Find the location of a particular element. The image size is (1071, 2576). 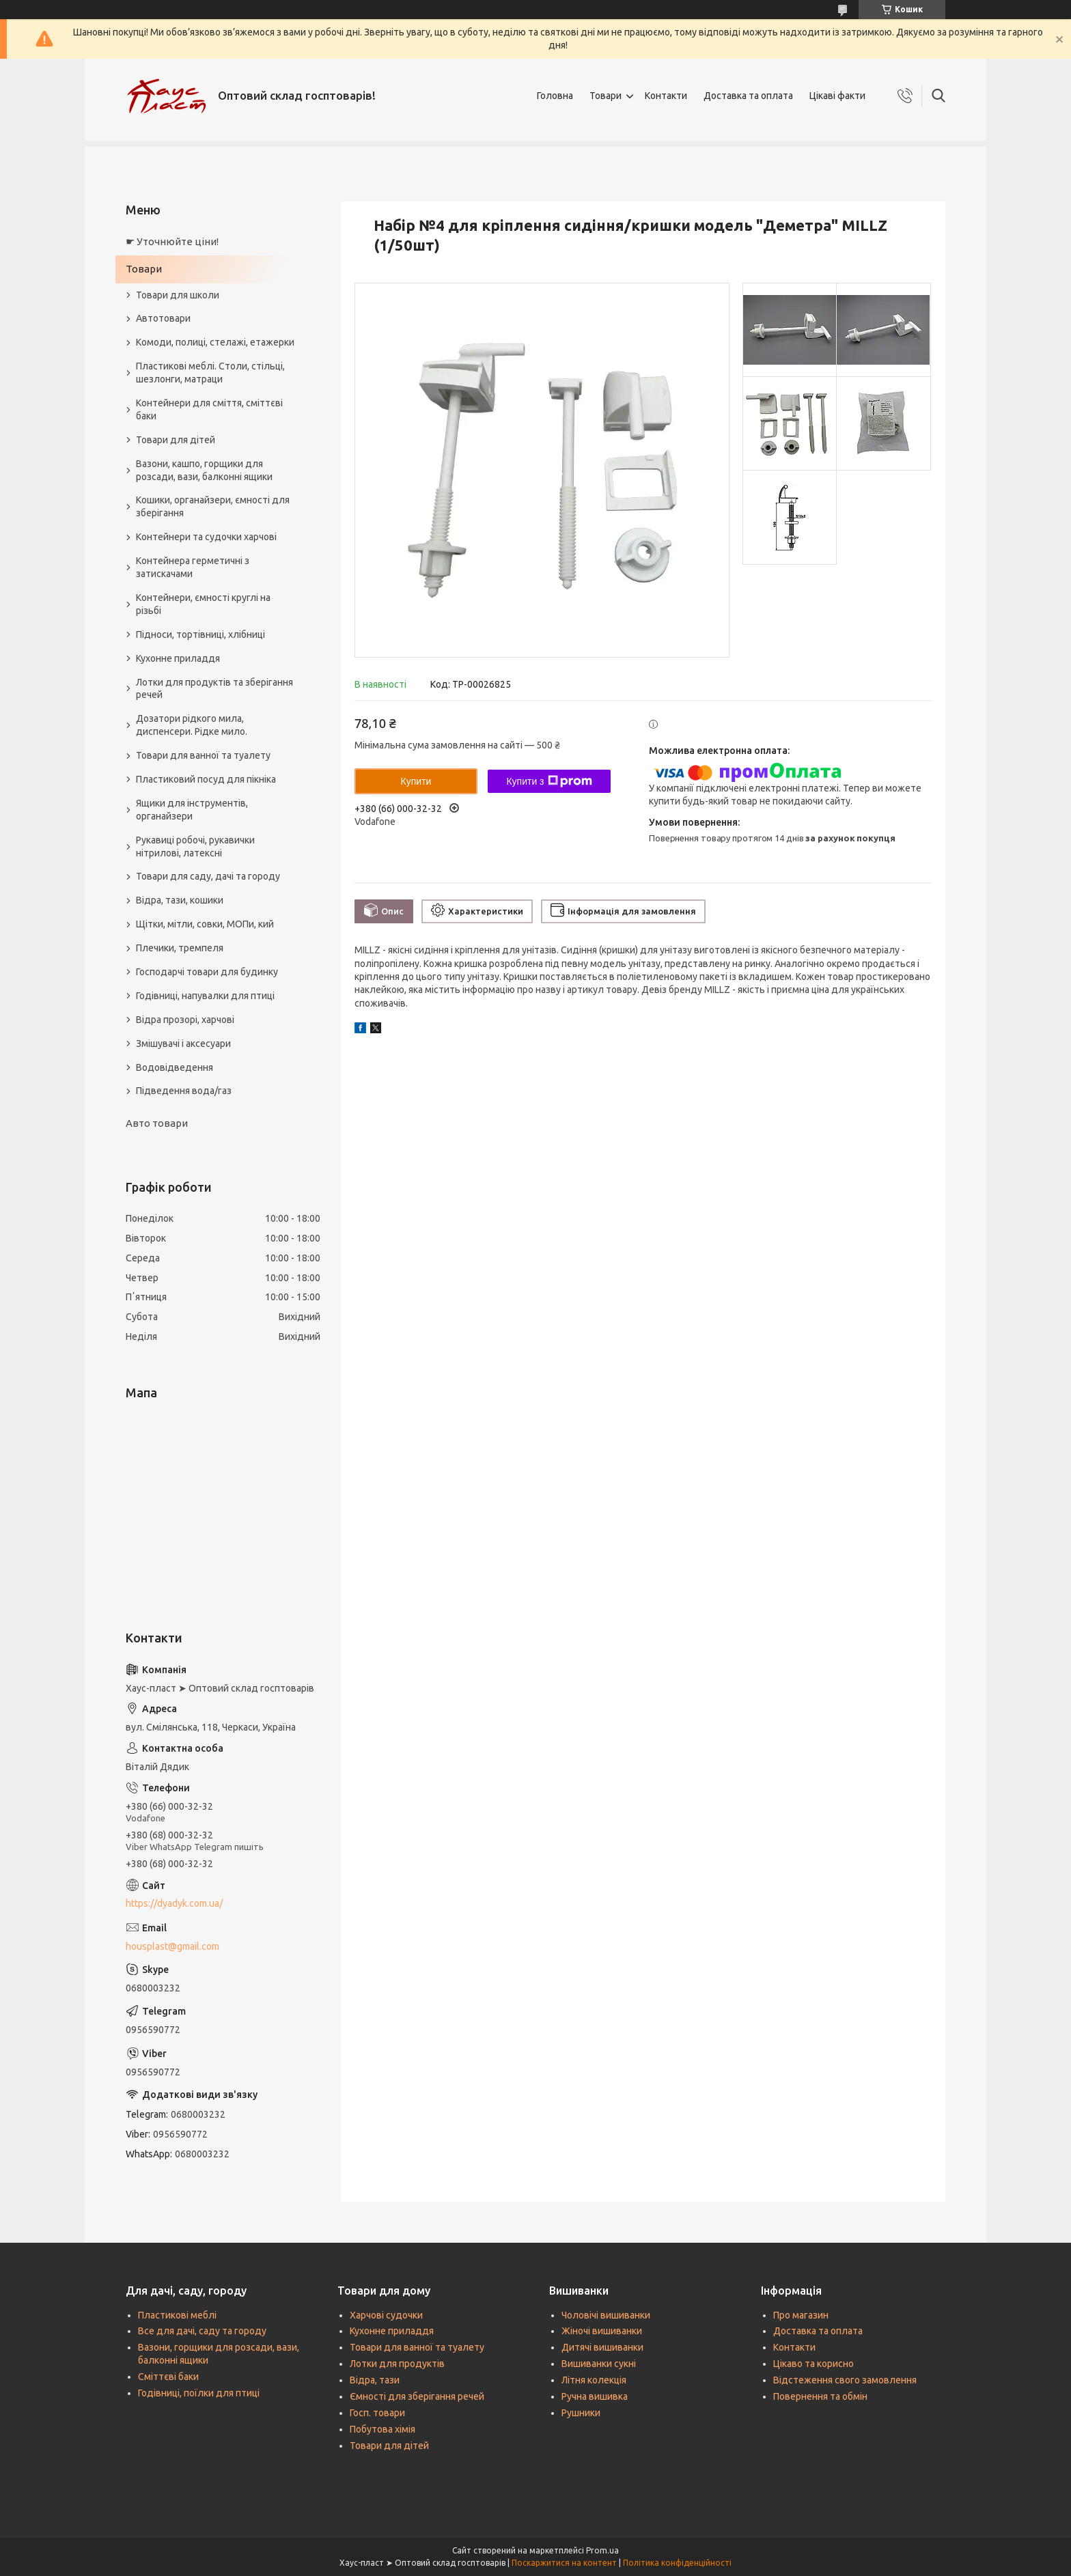

Літня колекція is located at coordinates (593, 2380).